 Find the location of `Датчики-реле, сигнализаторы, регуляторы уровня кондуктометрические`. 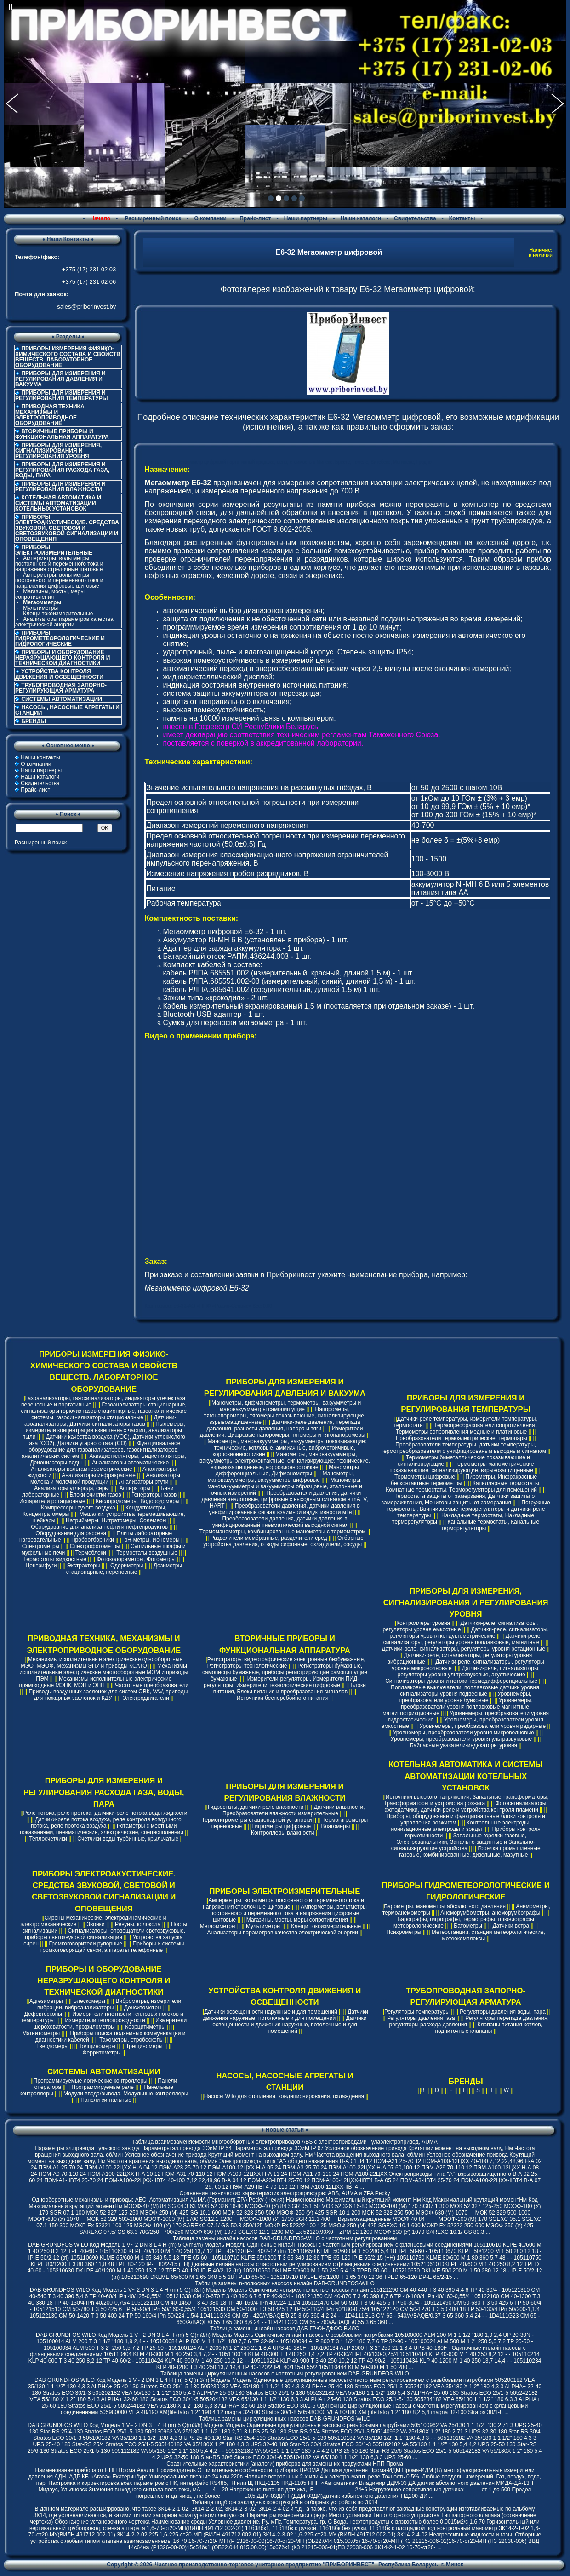

Датчики-реле, сигнализаторы, регуляторы уровня кондуктометрические is located at coordinates (469, 1632).